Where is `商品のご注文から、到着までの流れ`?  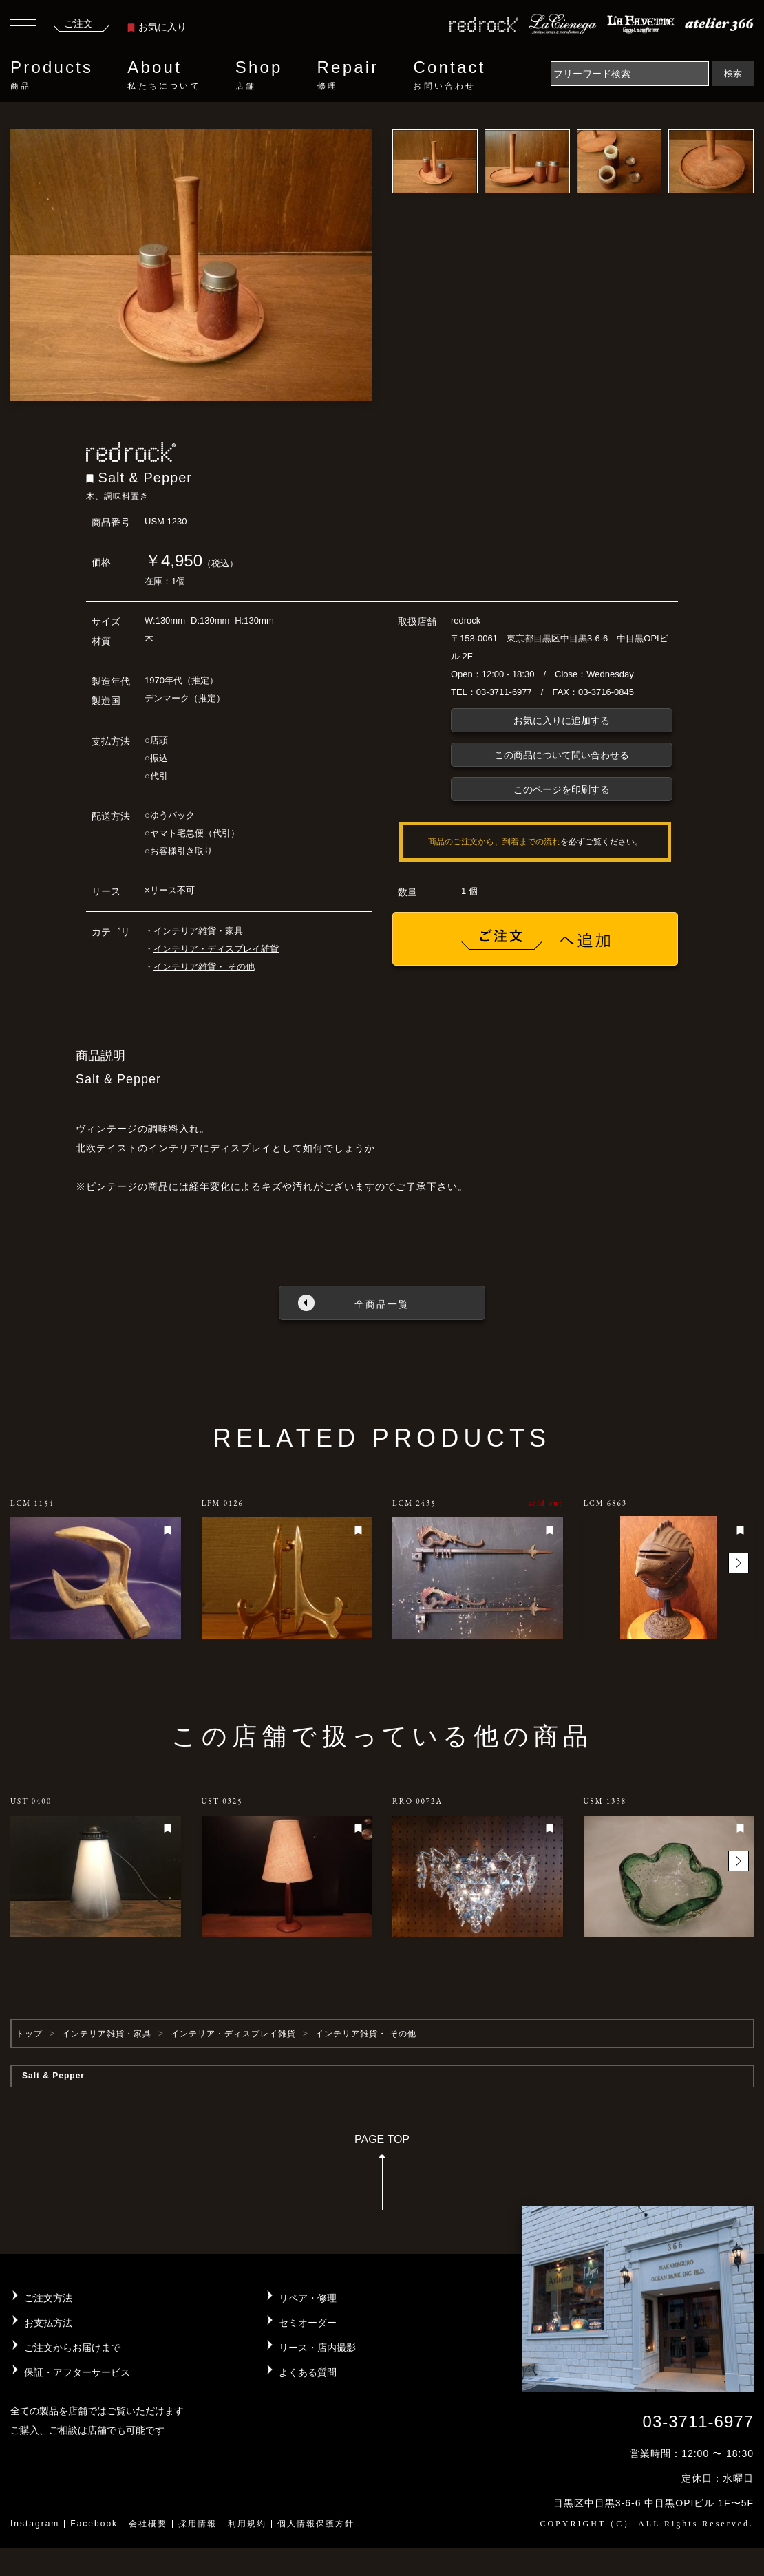
商品のご注文から、到着までの流れ is located at coordinates (494, 842).